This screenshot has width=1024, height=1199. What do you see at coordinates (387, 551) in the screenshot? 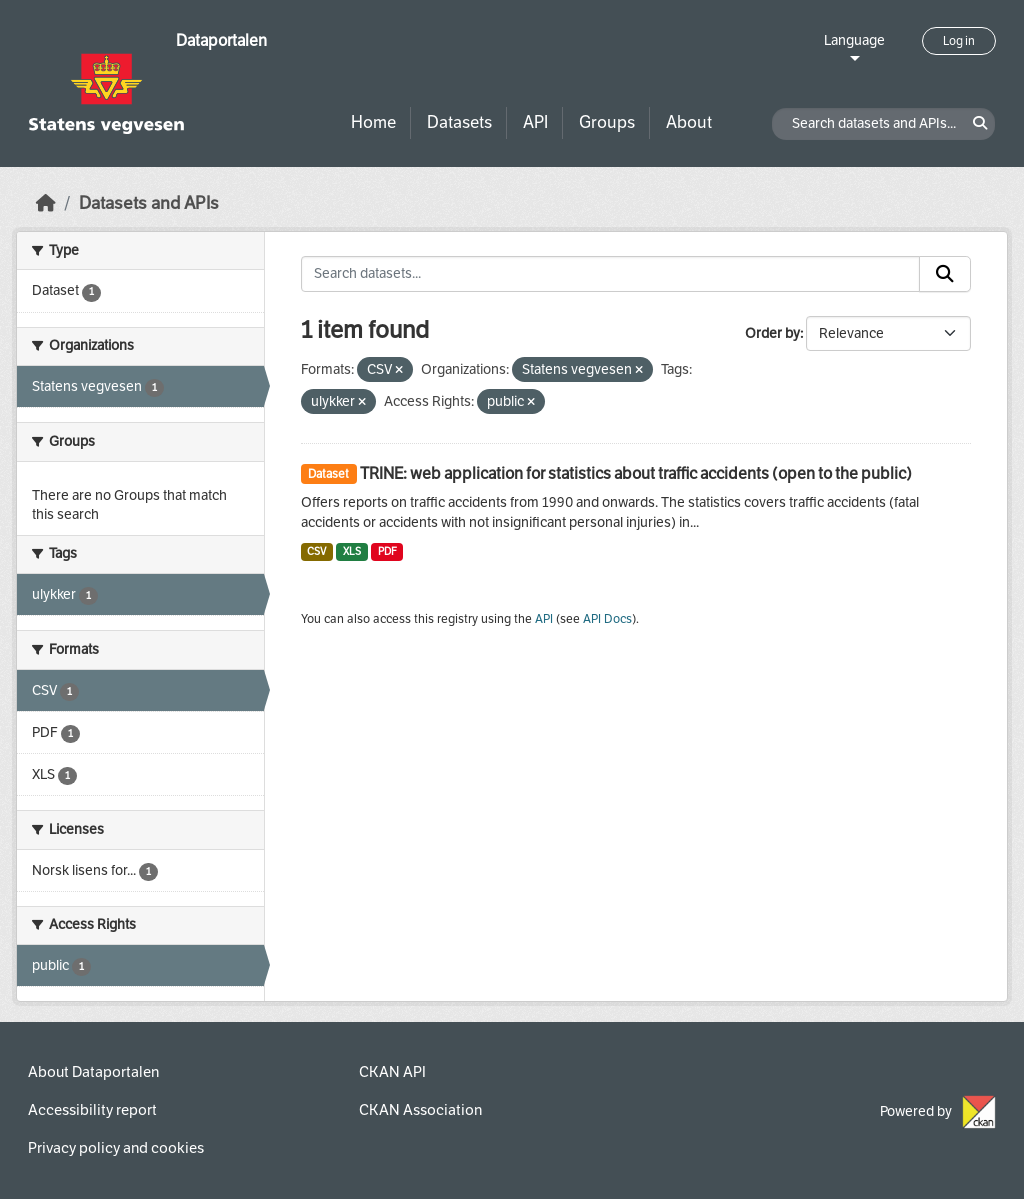
I see `PDF` at bounding box center [387, 551].